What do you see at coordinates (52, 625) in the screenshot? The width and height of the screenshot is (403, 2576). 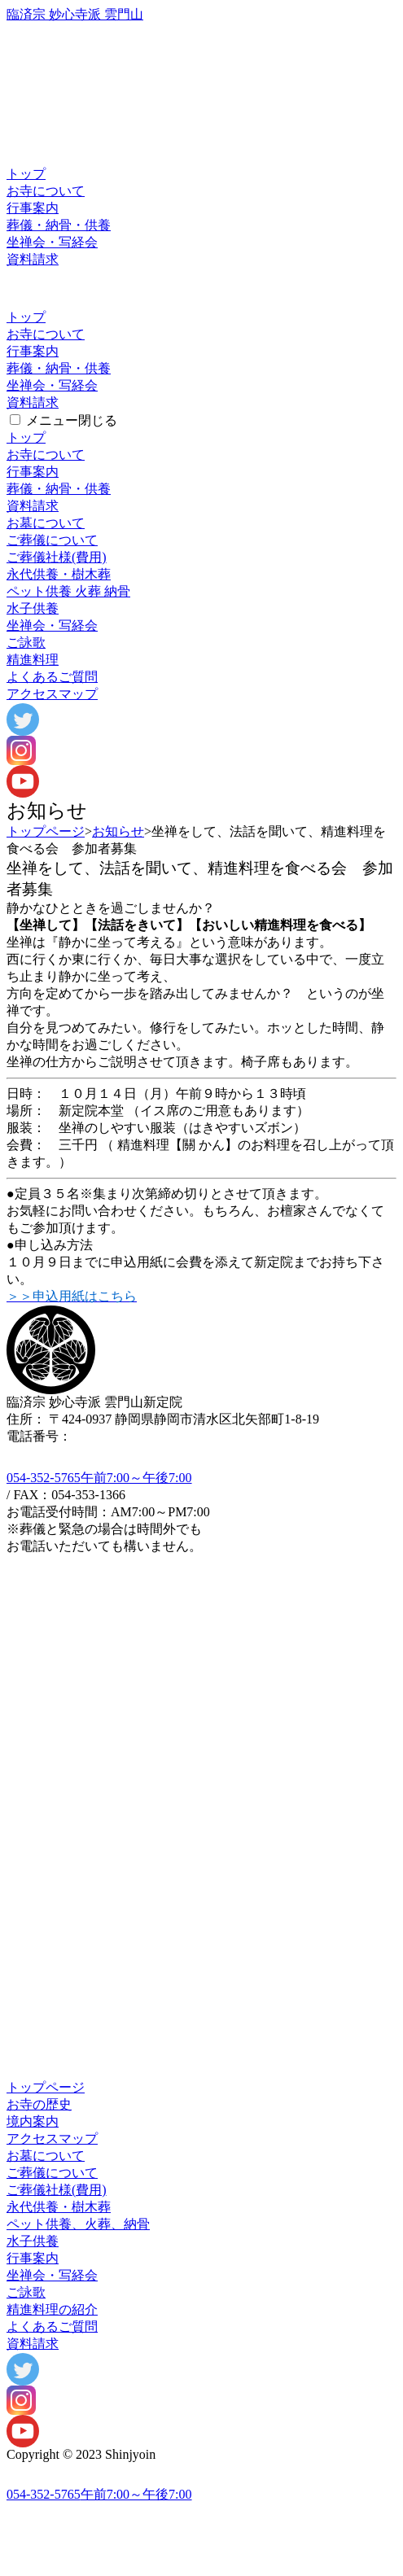 I see `坐禅写経会` at bounding box center [52, 625].